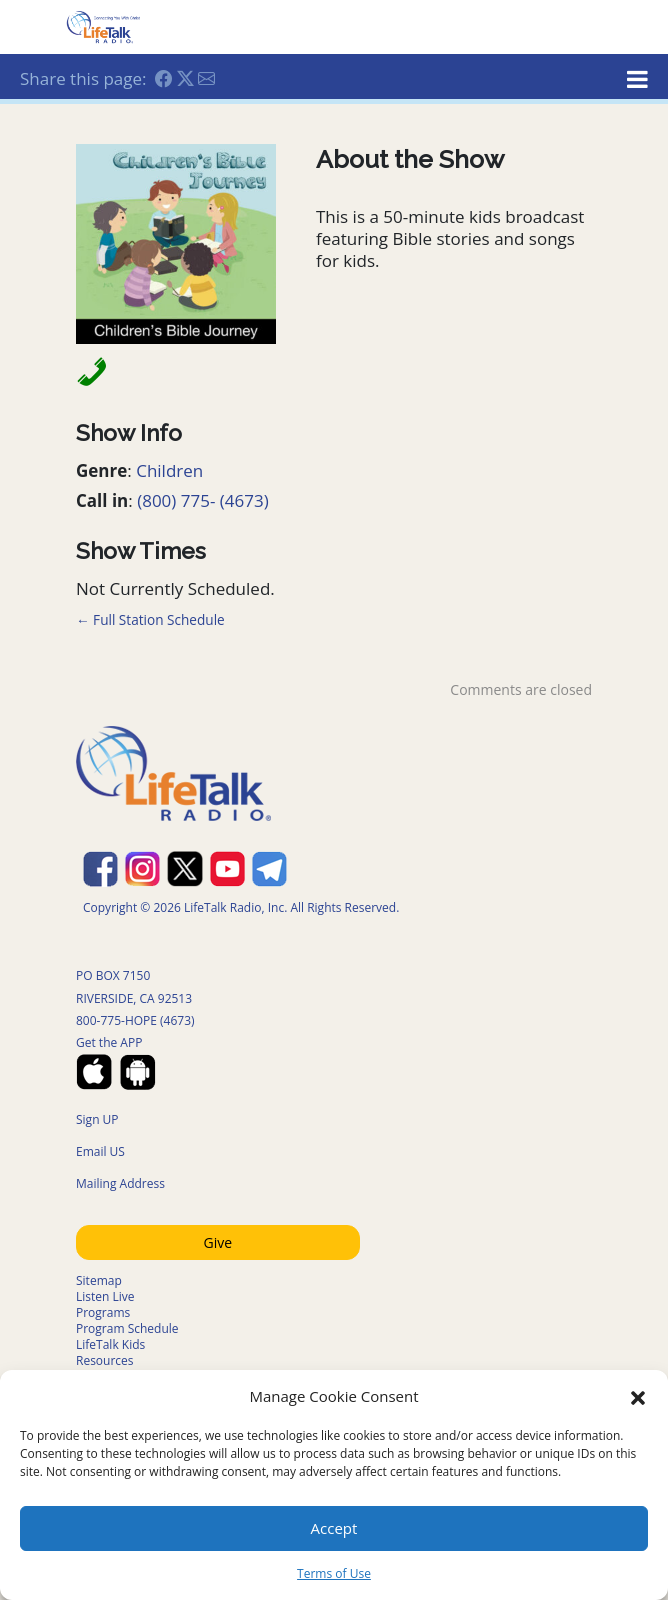 Image resolution: width=668 pixels, height=1600 pixels. What do you see at coordinates (127, 1328) in the screenshot?
I see `Program Schedule` at bounding box center [127, 1328].